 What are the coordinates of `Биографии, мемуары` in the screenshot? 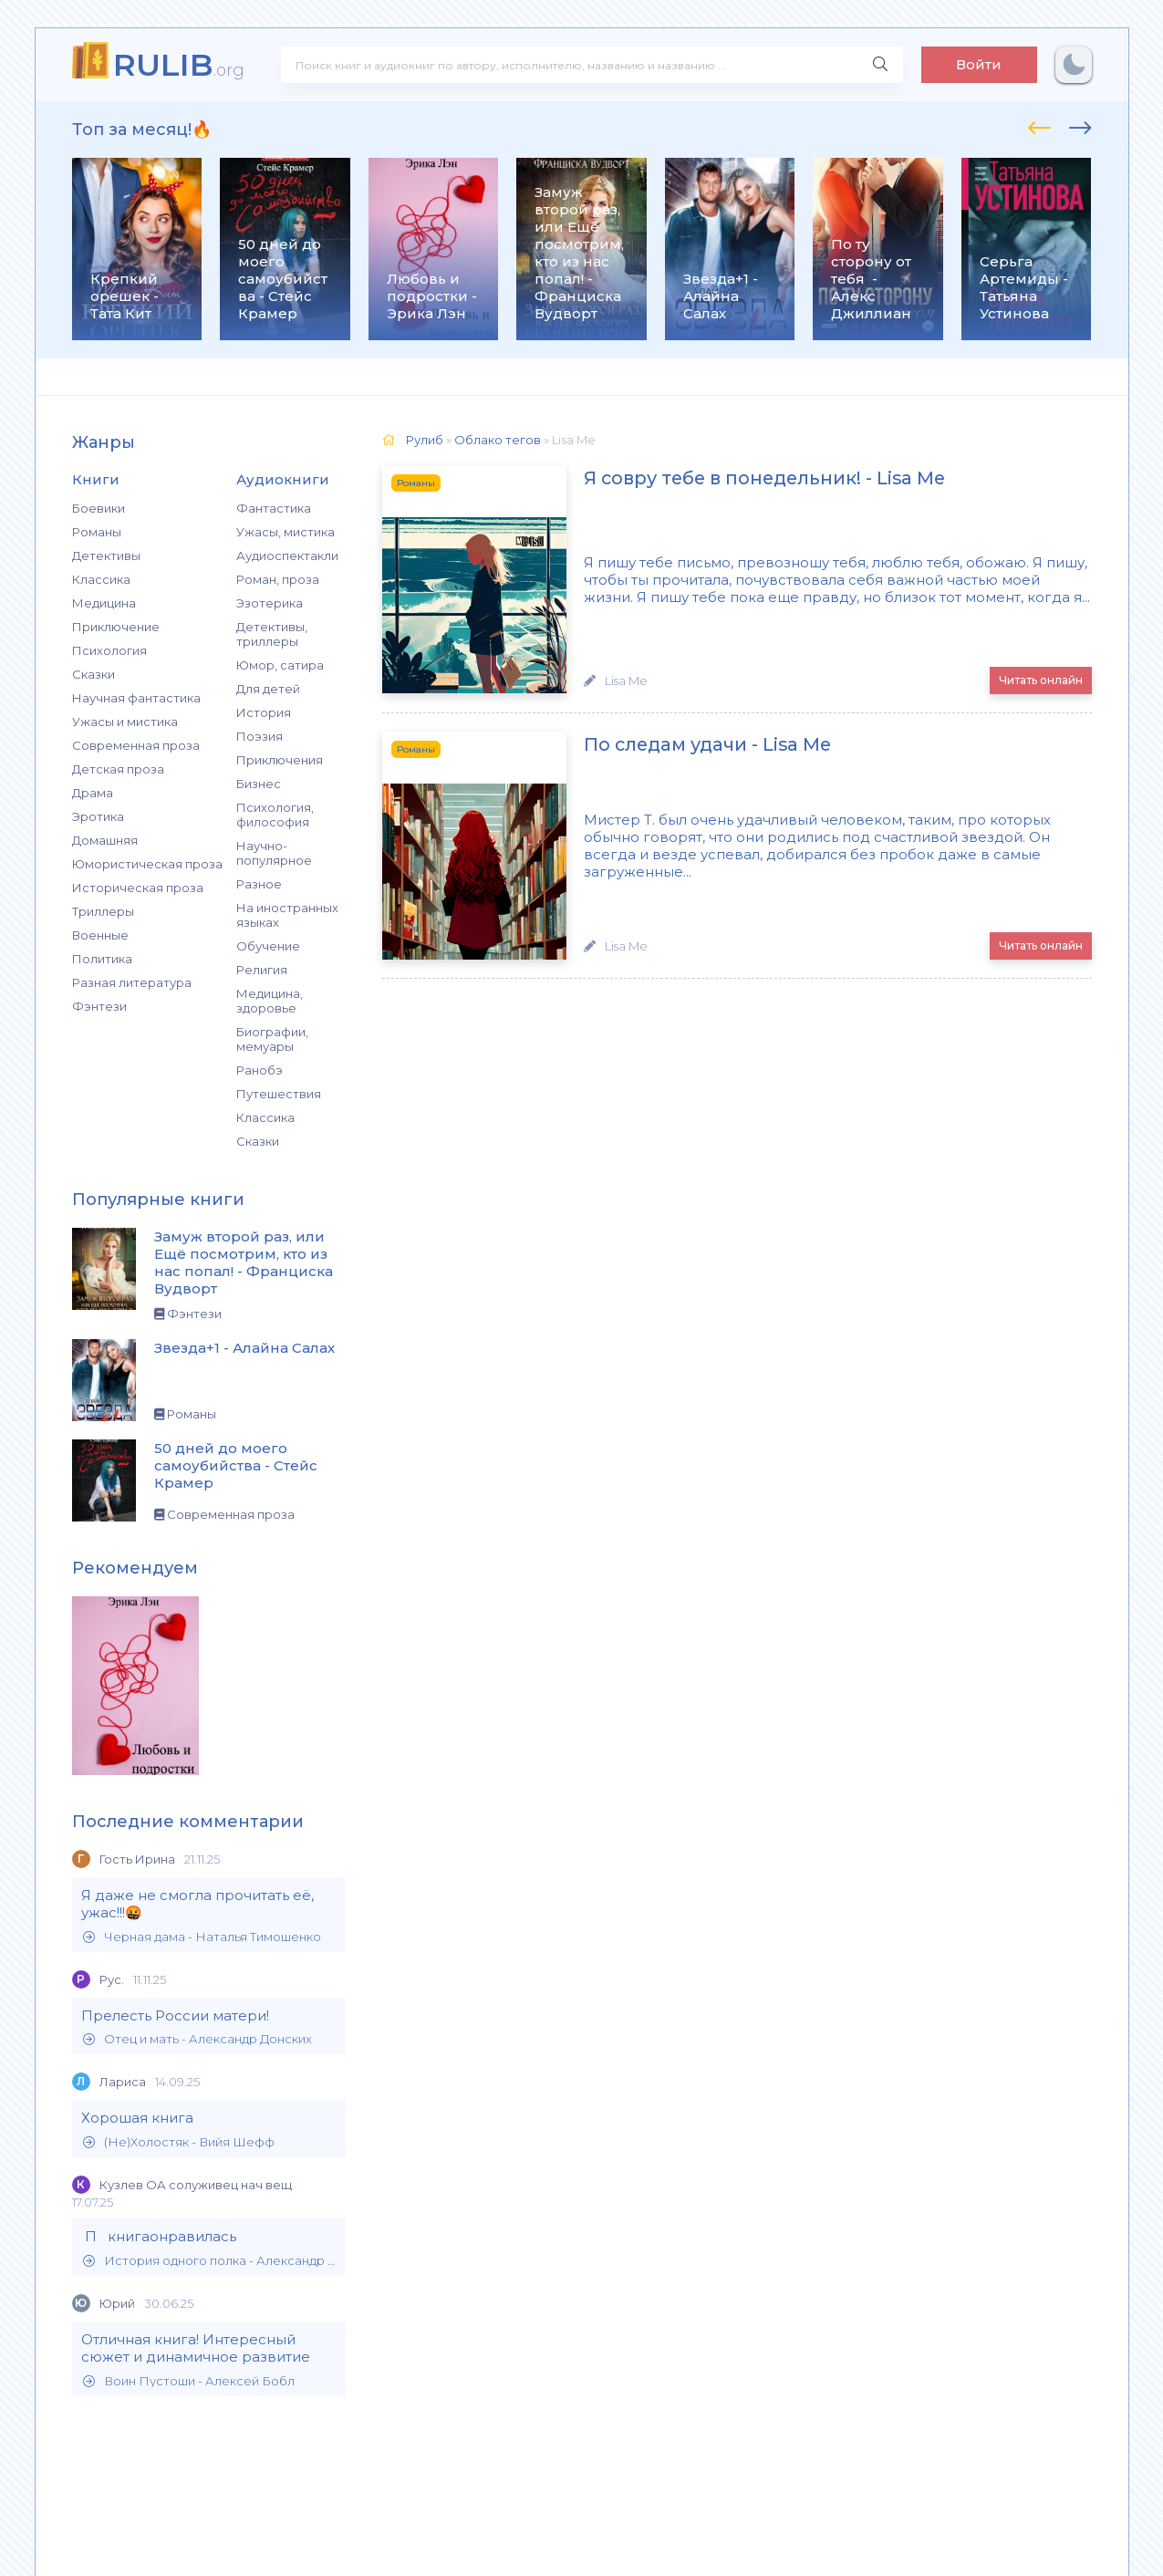 It's located at (272, 1039).